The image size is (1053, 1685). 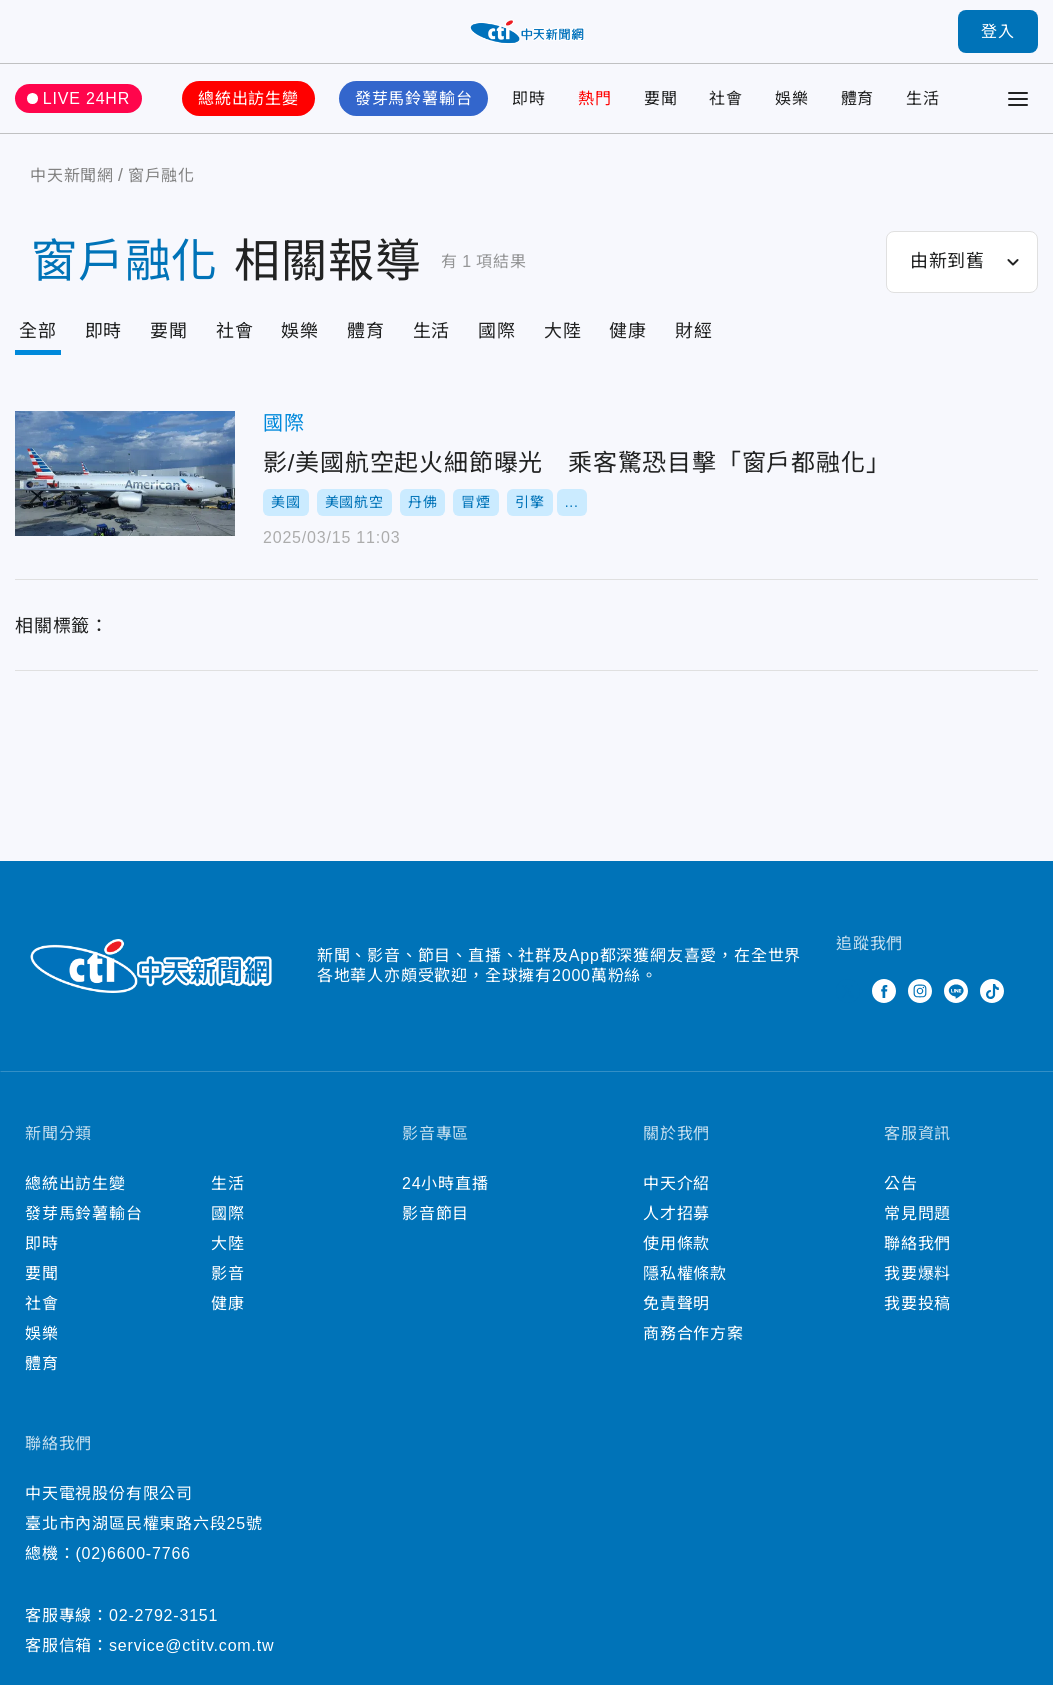 What do you see at coordinates (917, 1273) in the screenshot?
I see `我要爆料` at bounding box center [917, 1273].